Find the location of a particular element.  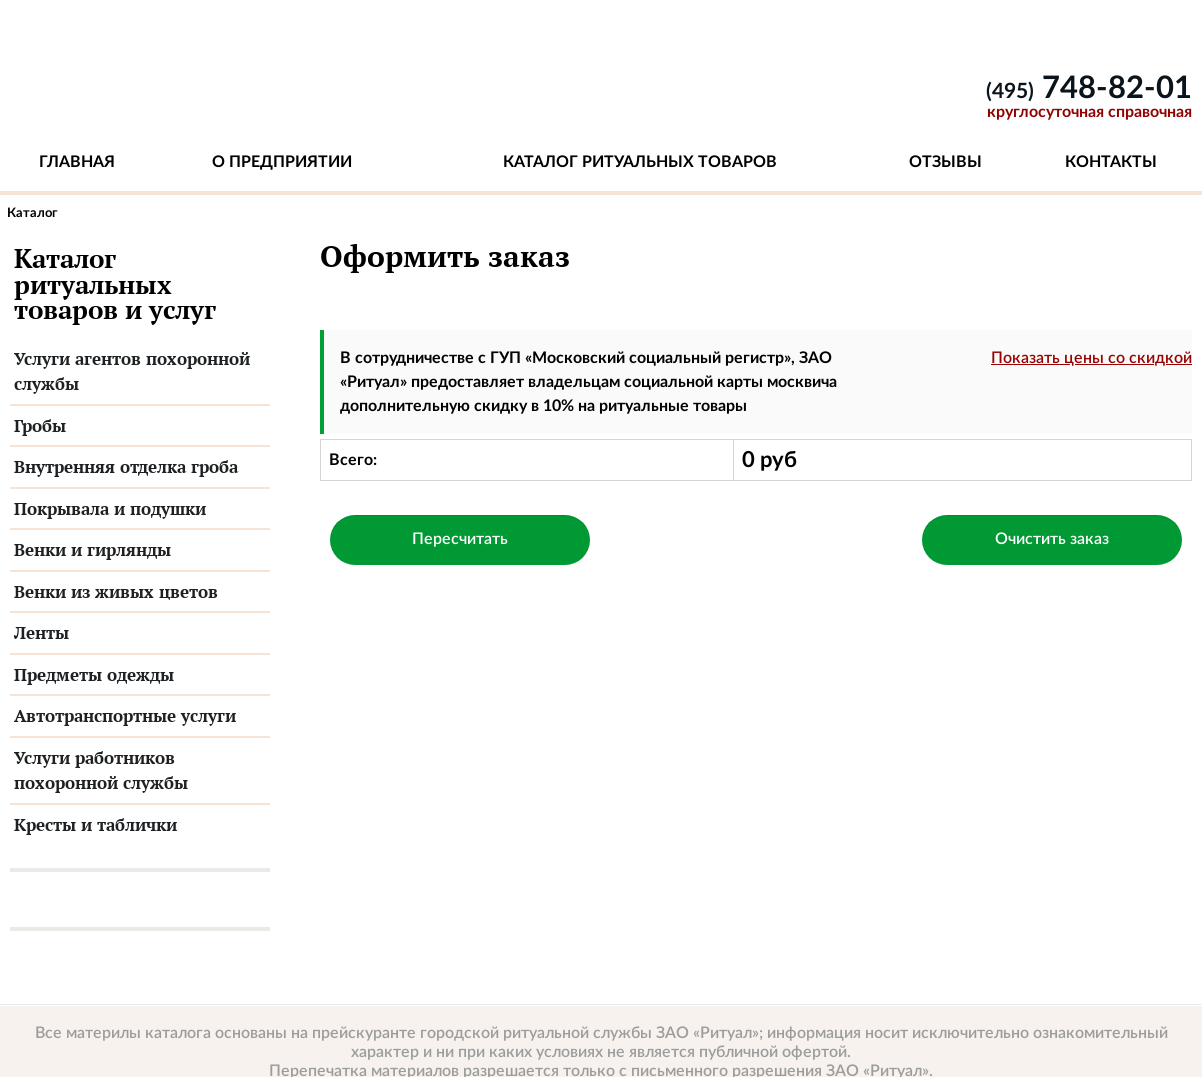

Внутренняя отделка гроба is located at coordinates (126, 466).